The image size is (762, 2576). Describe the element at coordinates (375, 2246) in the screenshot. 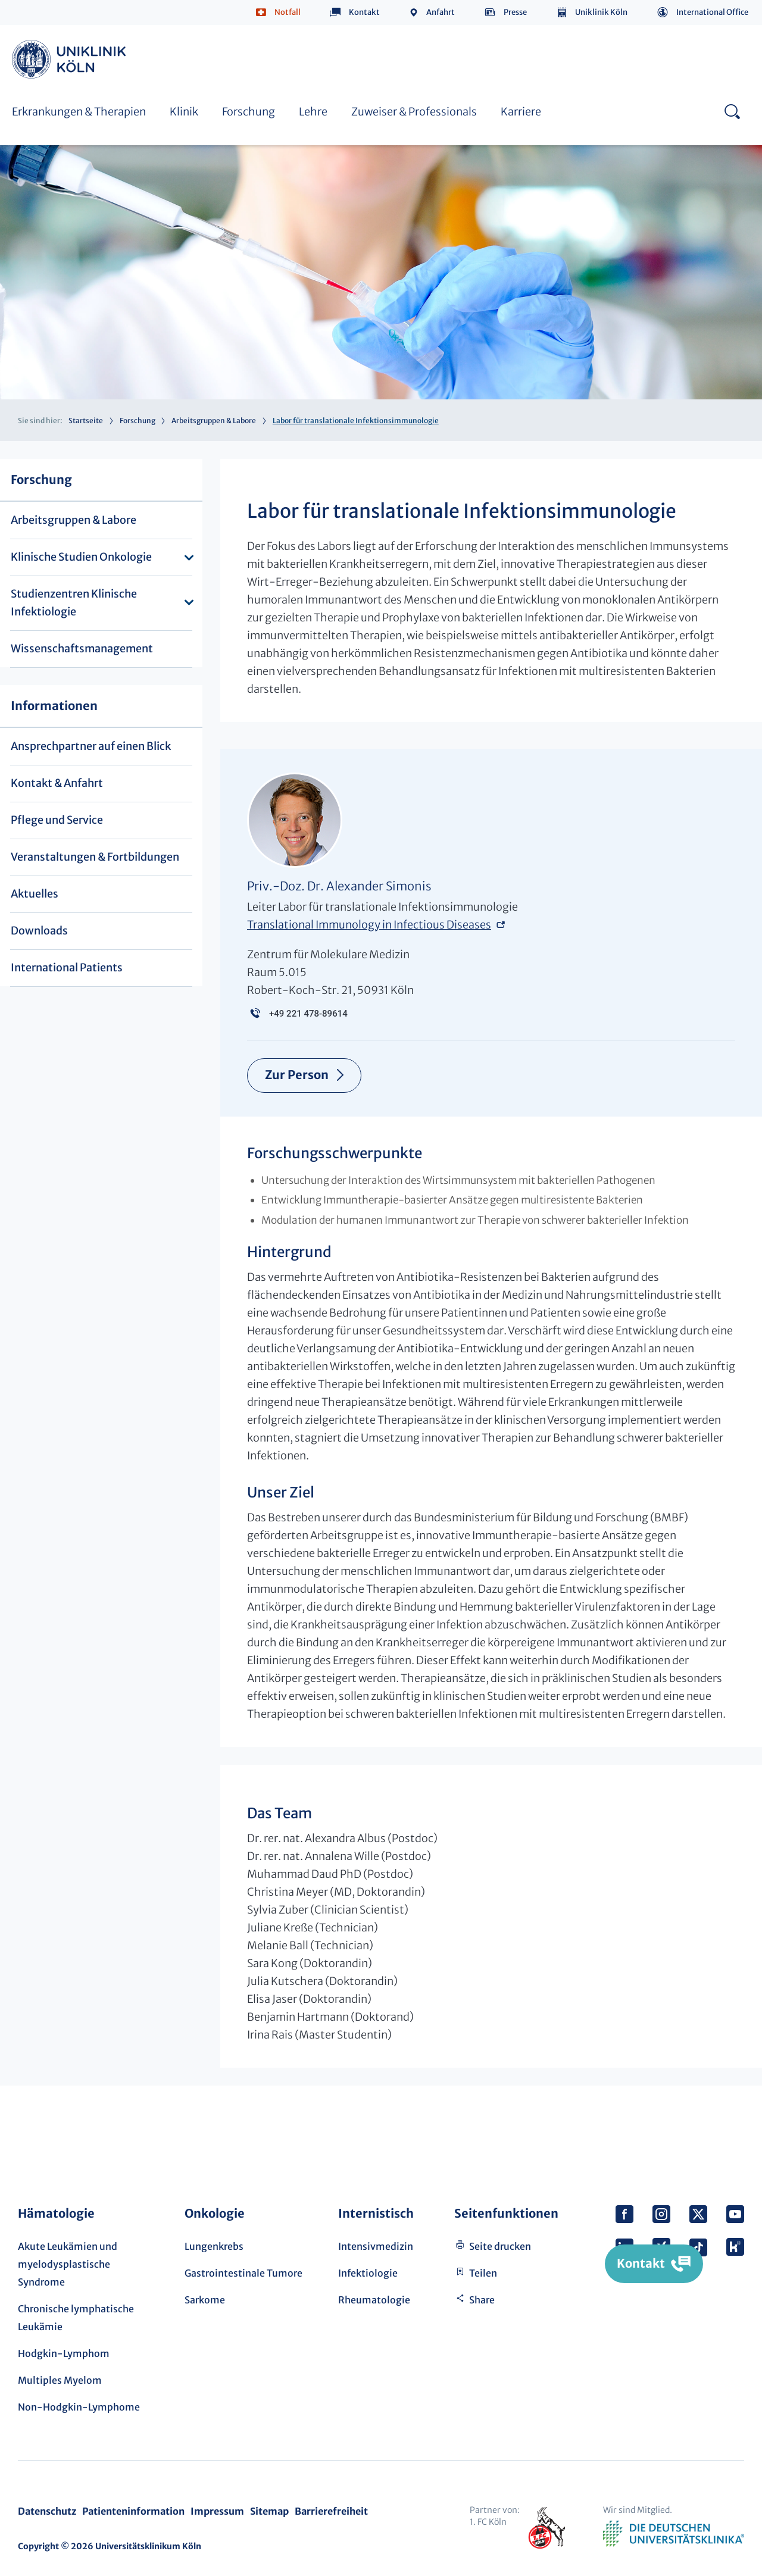

I see `Intensivmedizin` at that location.